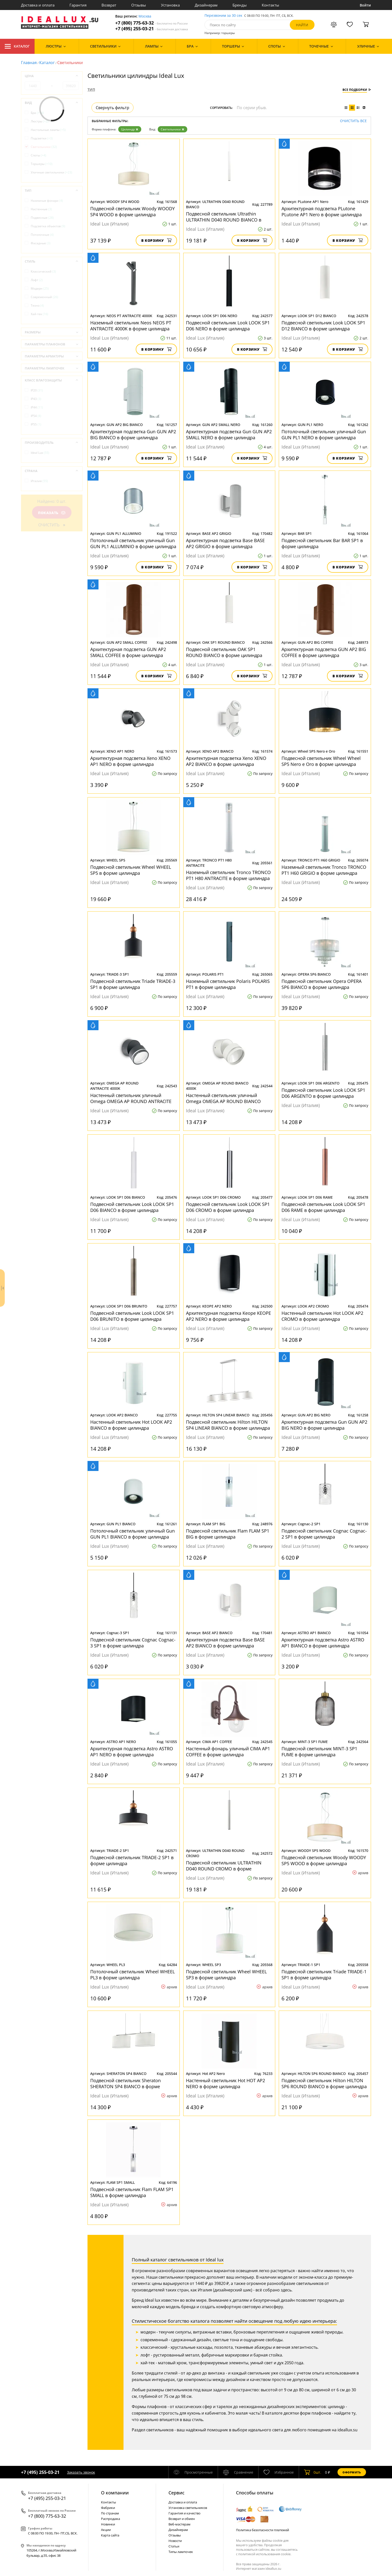 This screenshot has width=392, height=2576. What do you see at coordinates (132, 1975) in the screenshot?
I see `Потолочный светильник Wheel WHEEL PL3 в форме цилиндра` at bounding box center [132, 1975].